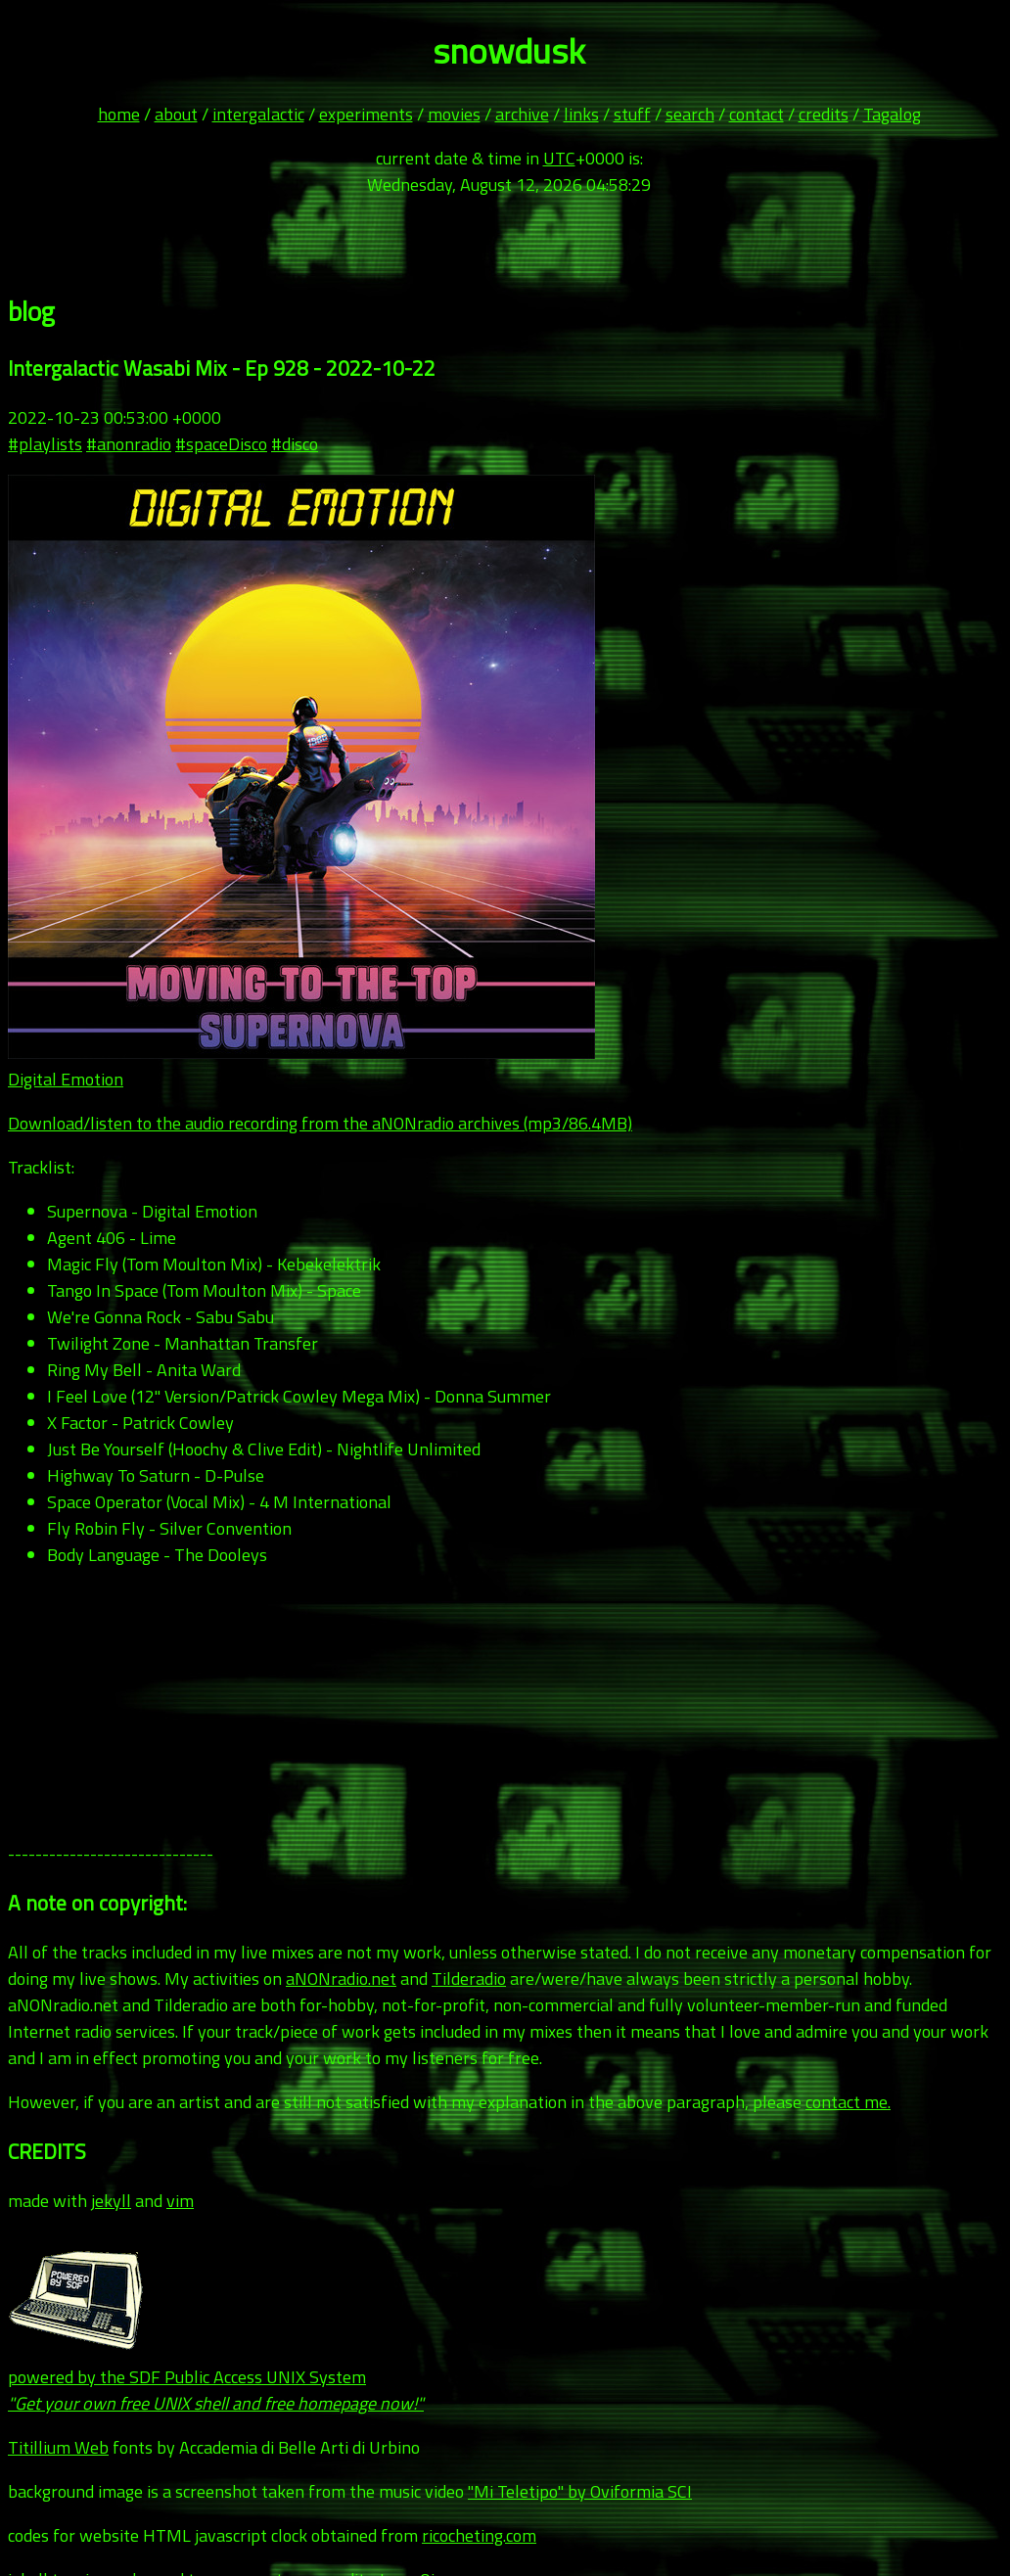 This screenshot has width=1010, height=2576. Describe the element at coordinates (690, 114) in the screenshot. I see `search` at that location.